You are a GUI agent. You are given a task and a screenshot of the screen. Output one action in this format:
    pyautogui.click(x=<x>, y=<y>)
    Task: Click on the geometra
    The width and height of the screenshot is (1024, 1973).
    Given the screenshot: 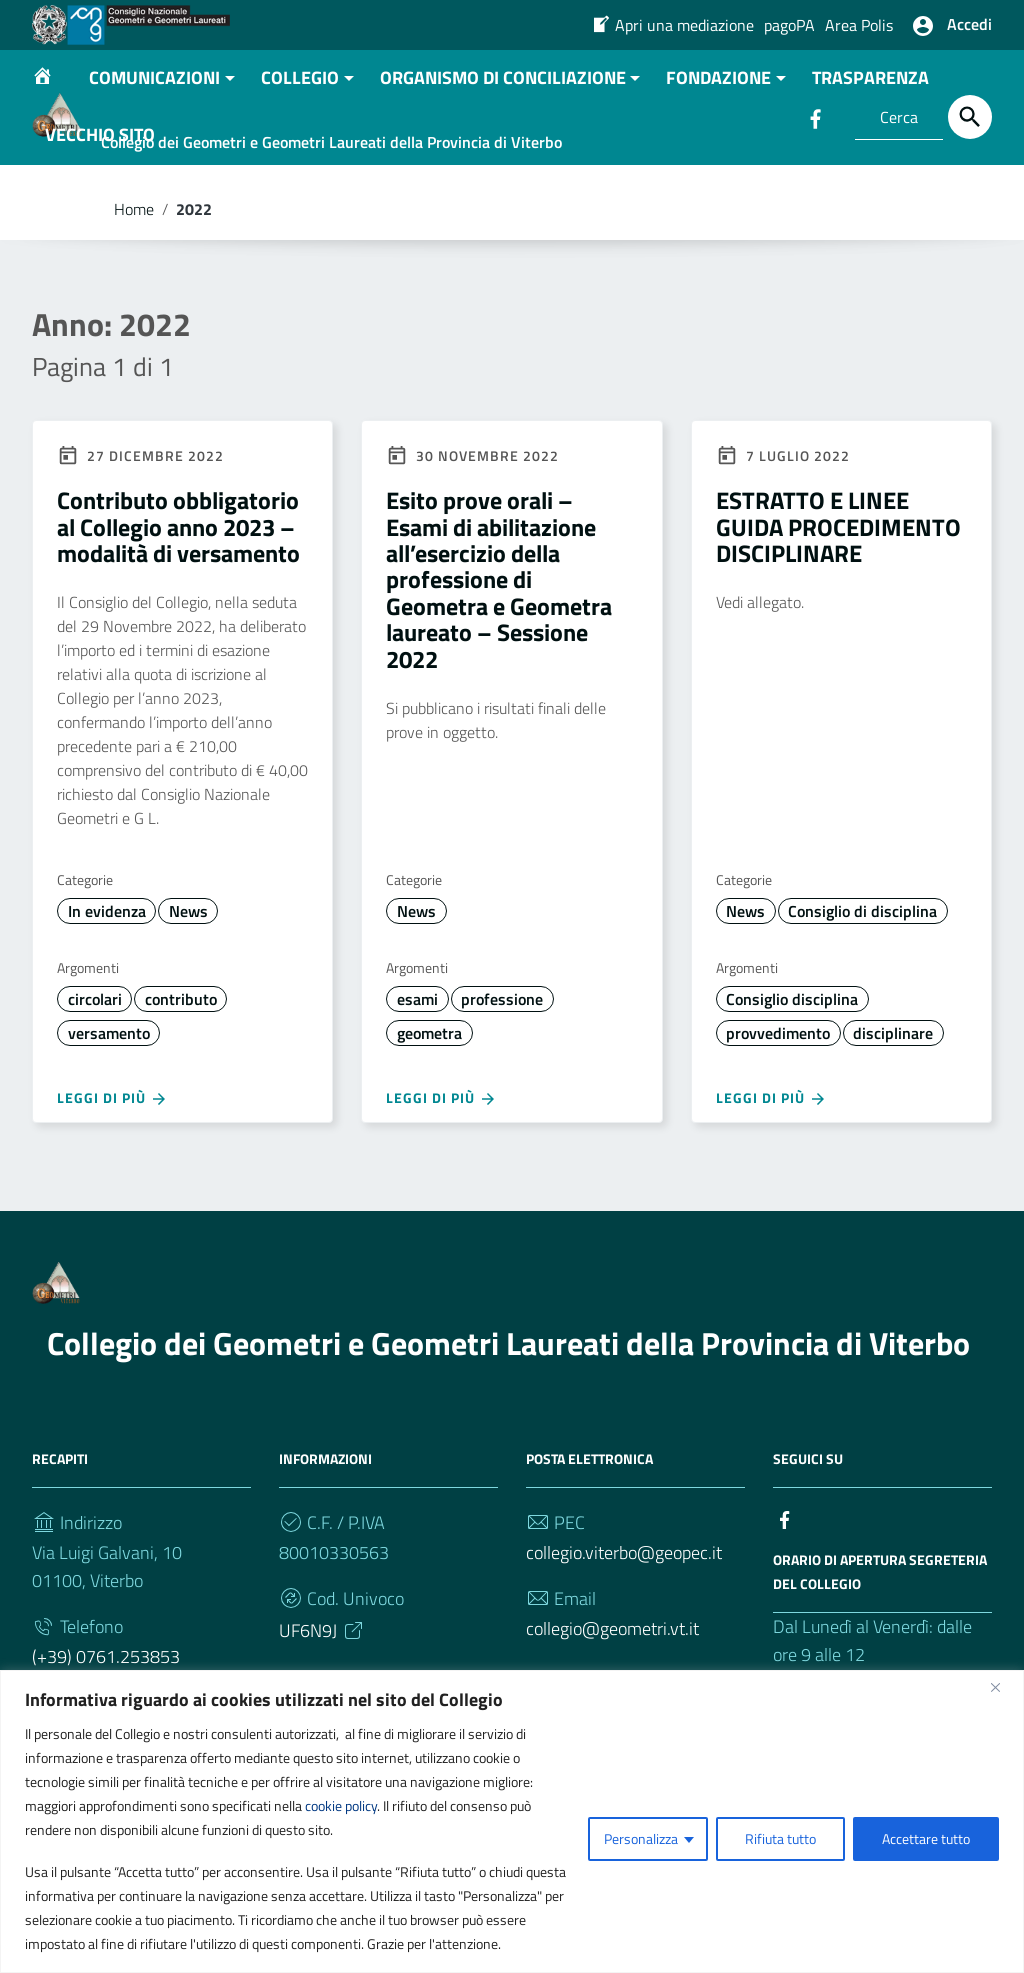 What is the action you would take?
    pyautogui.click(x=429, y=1092)
    